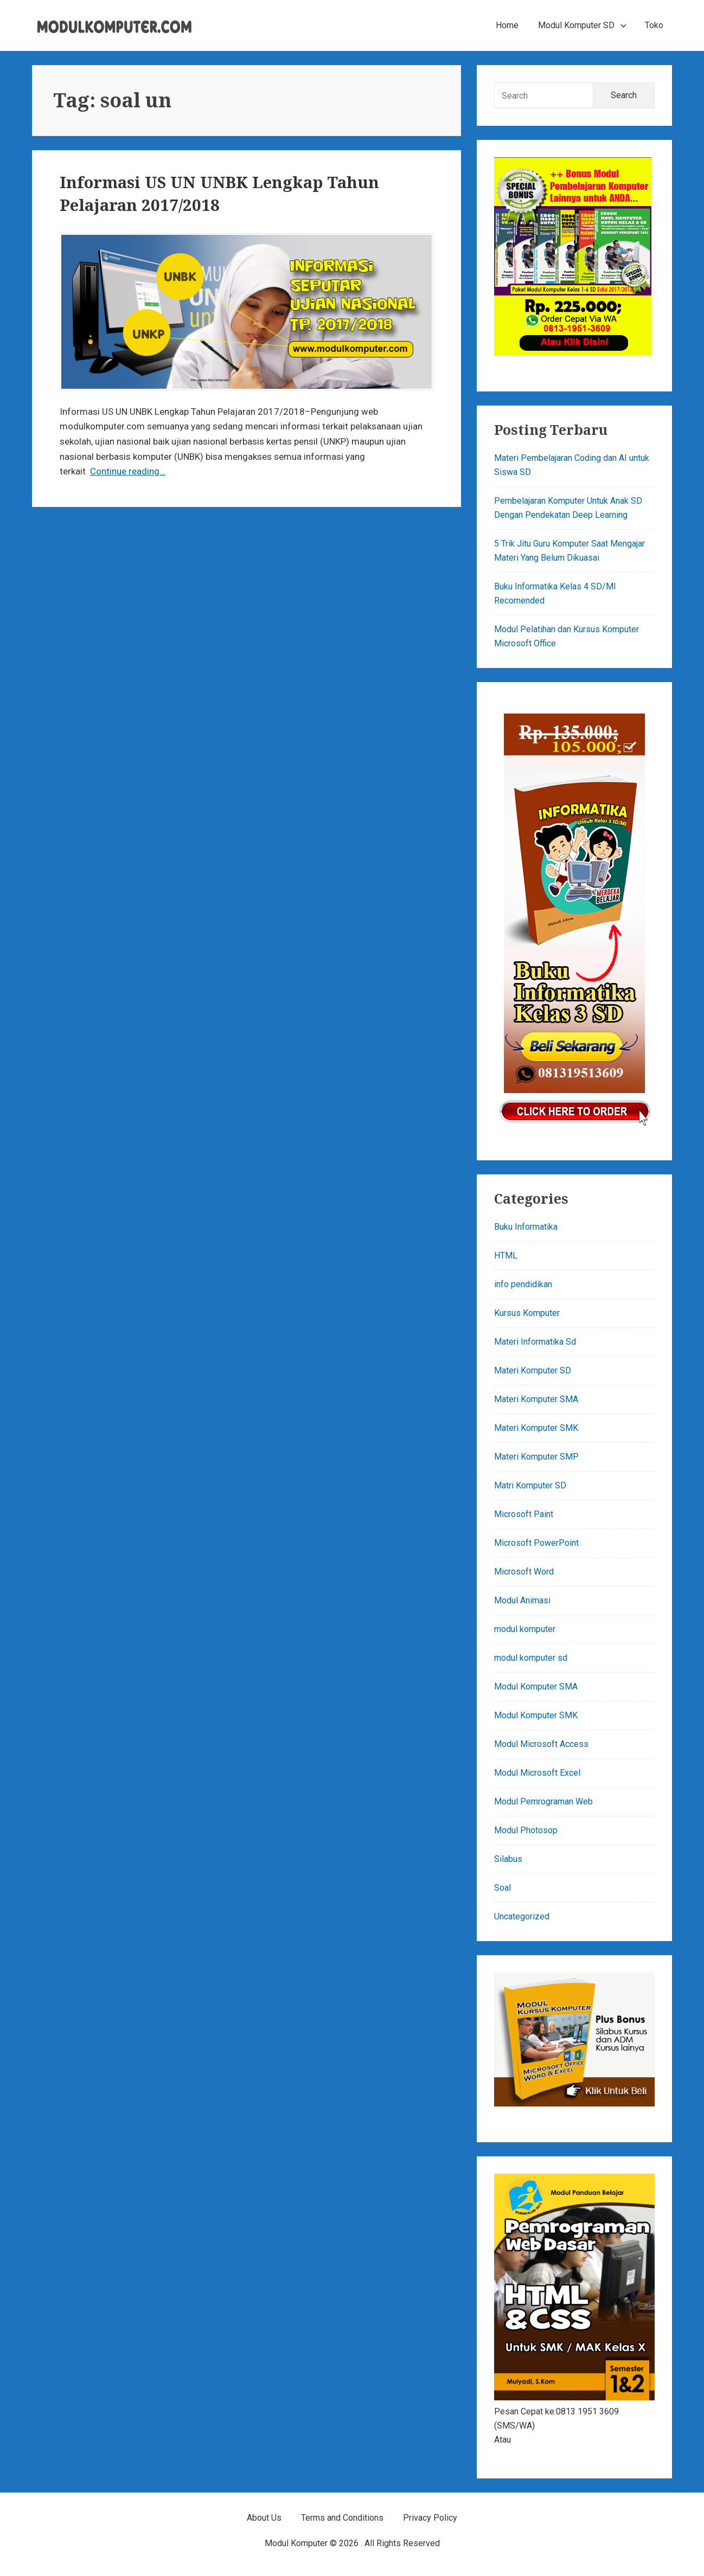  What do you see at coordinates (536, 1715) in the screenshot?
I see `Modul Komputer SMK` at bounding box center [536, 1715].